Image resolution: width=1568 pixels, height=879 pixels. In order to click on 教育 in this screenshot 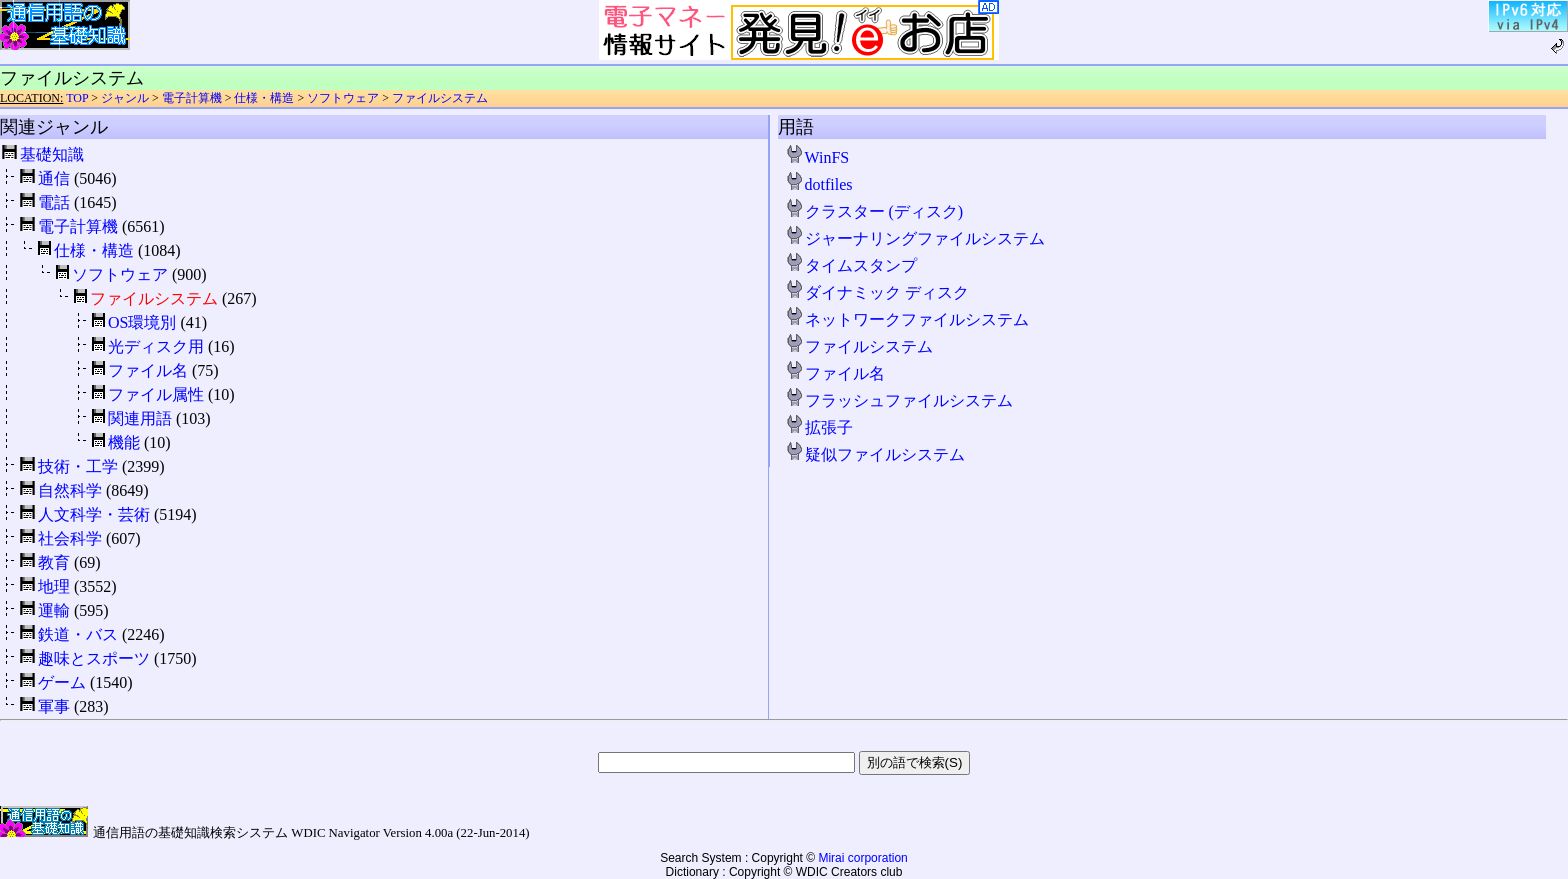, I will do `click(54, 562)`.